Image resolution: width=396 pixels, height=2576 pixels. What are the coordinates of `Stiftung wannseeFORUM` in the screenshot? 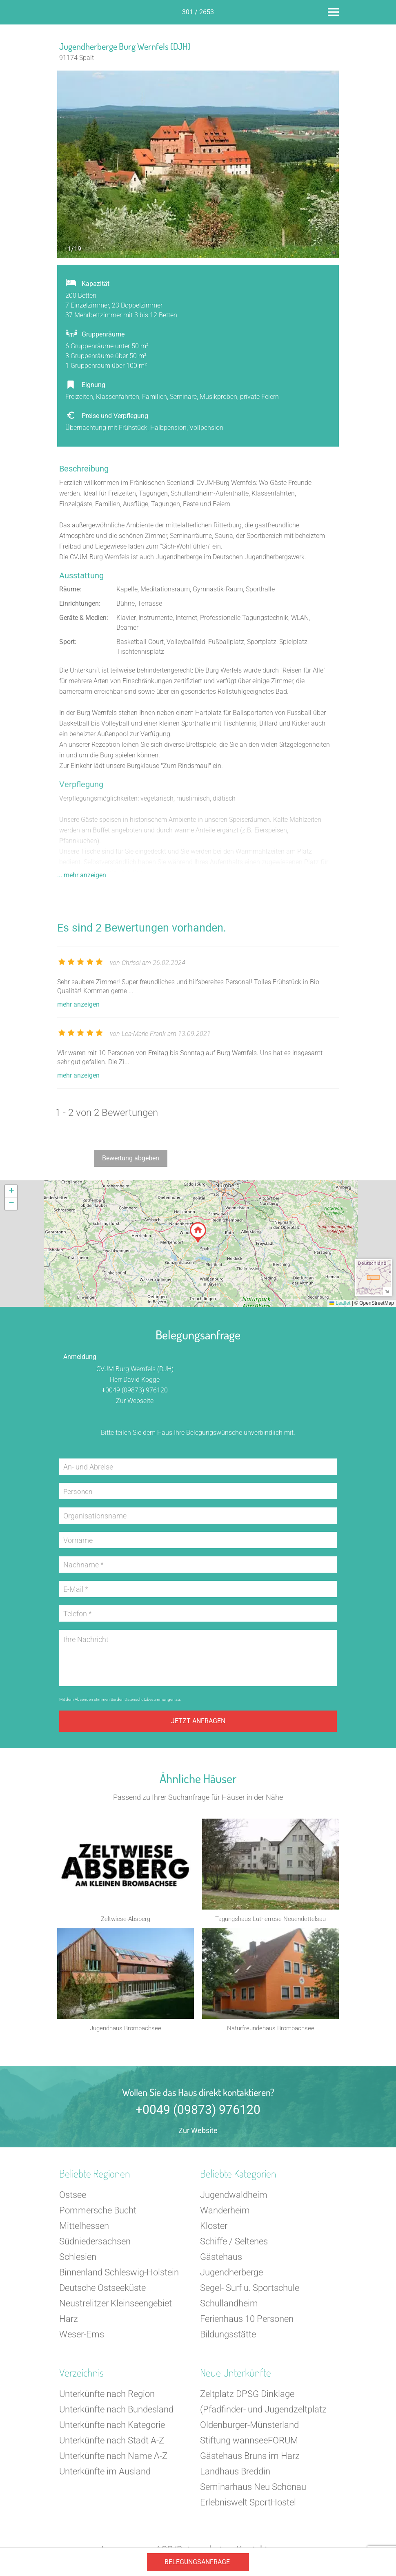 It's located at (249, 2444).